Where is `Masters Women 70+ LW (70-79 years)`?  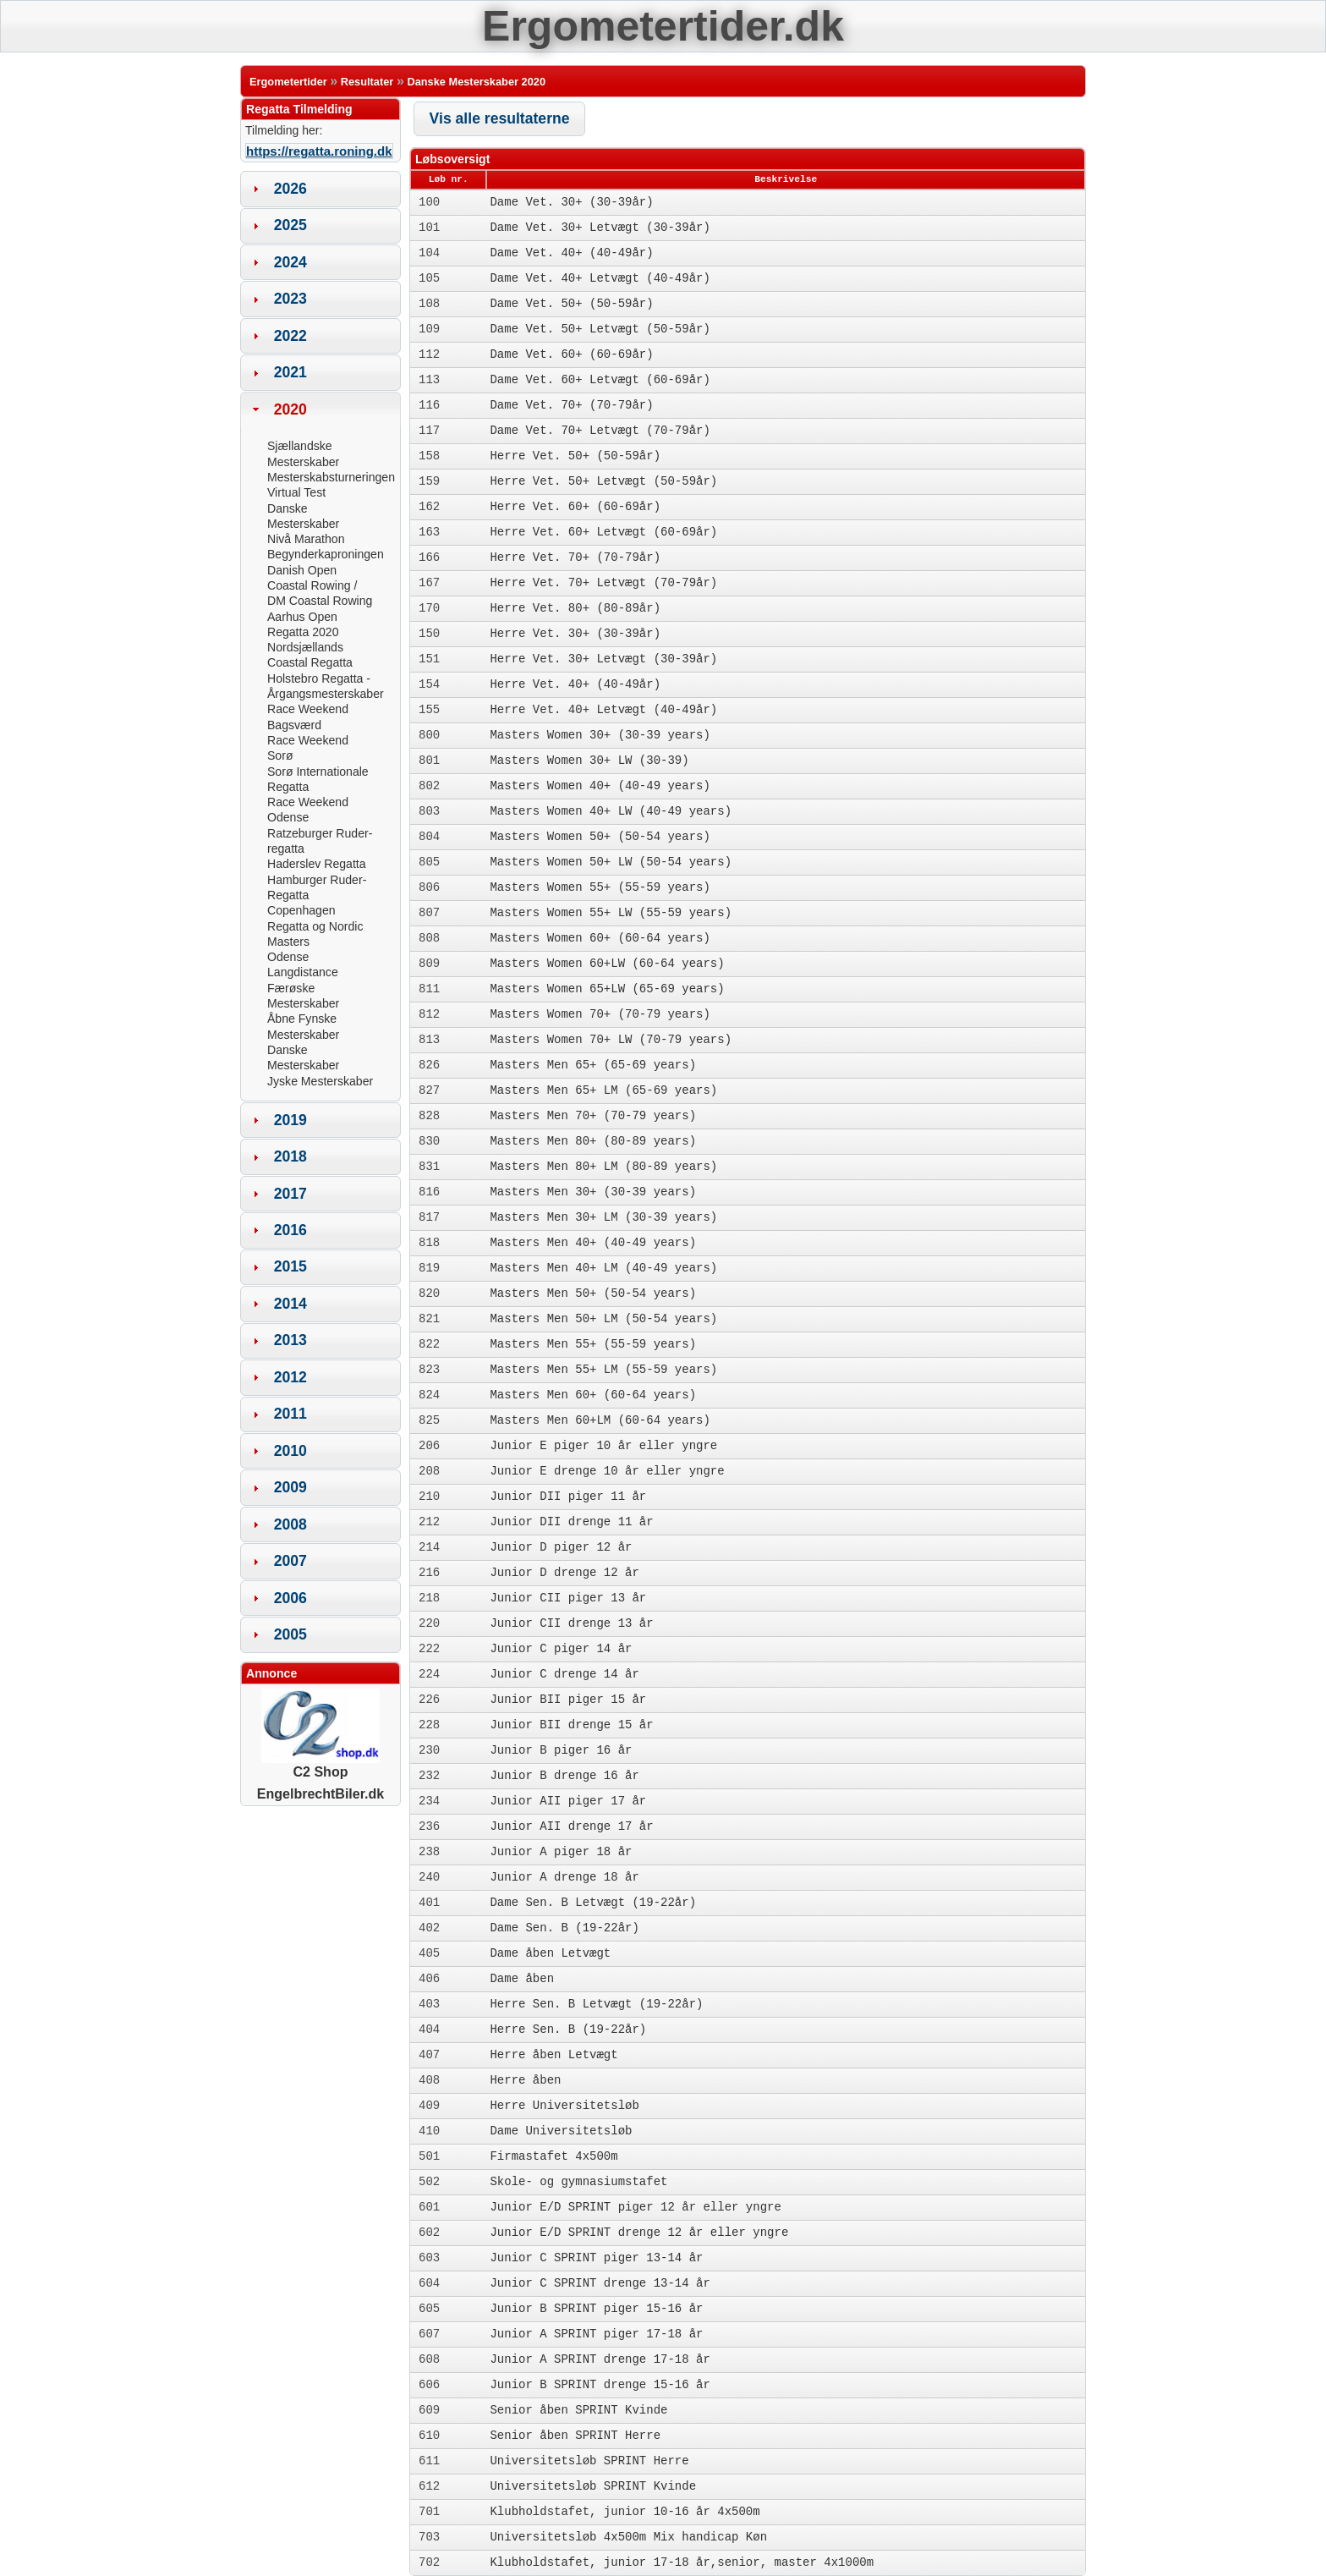
Masters Women 70+ LW (70-79 years) is located at coordinates (610, 1039).